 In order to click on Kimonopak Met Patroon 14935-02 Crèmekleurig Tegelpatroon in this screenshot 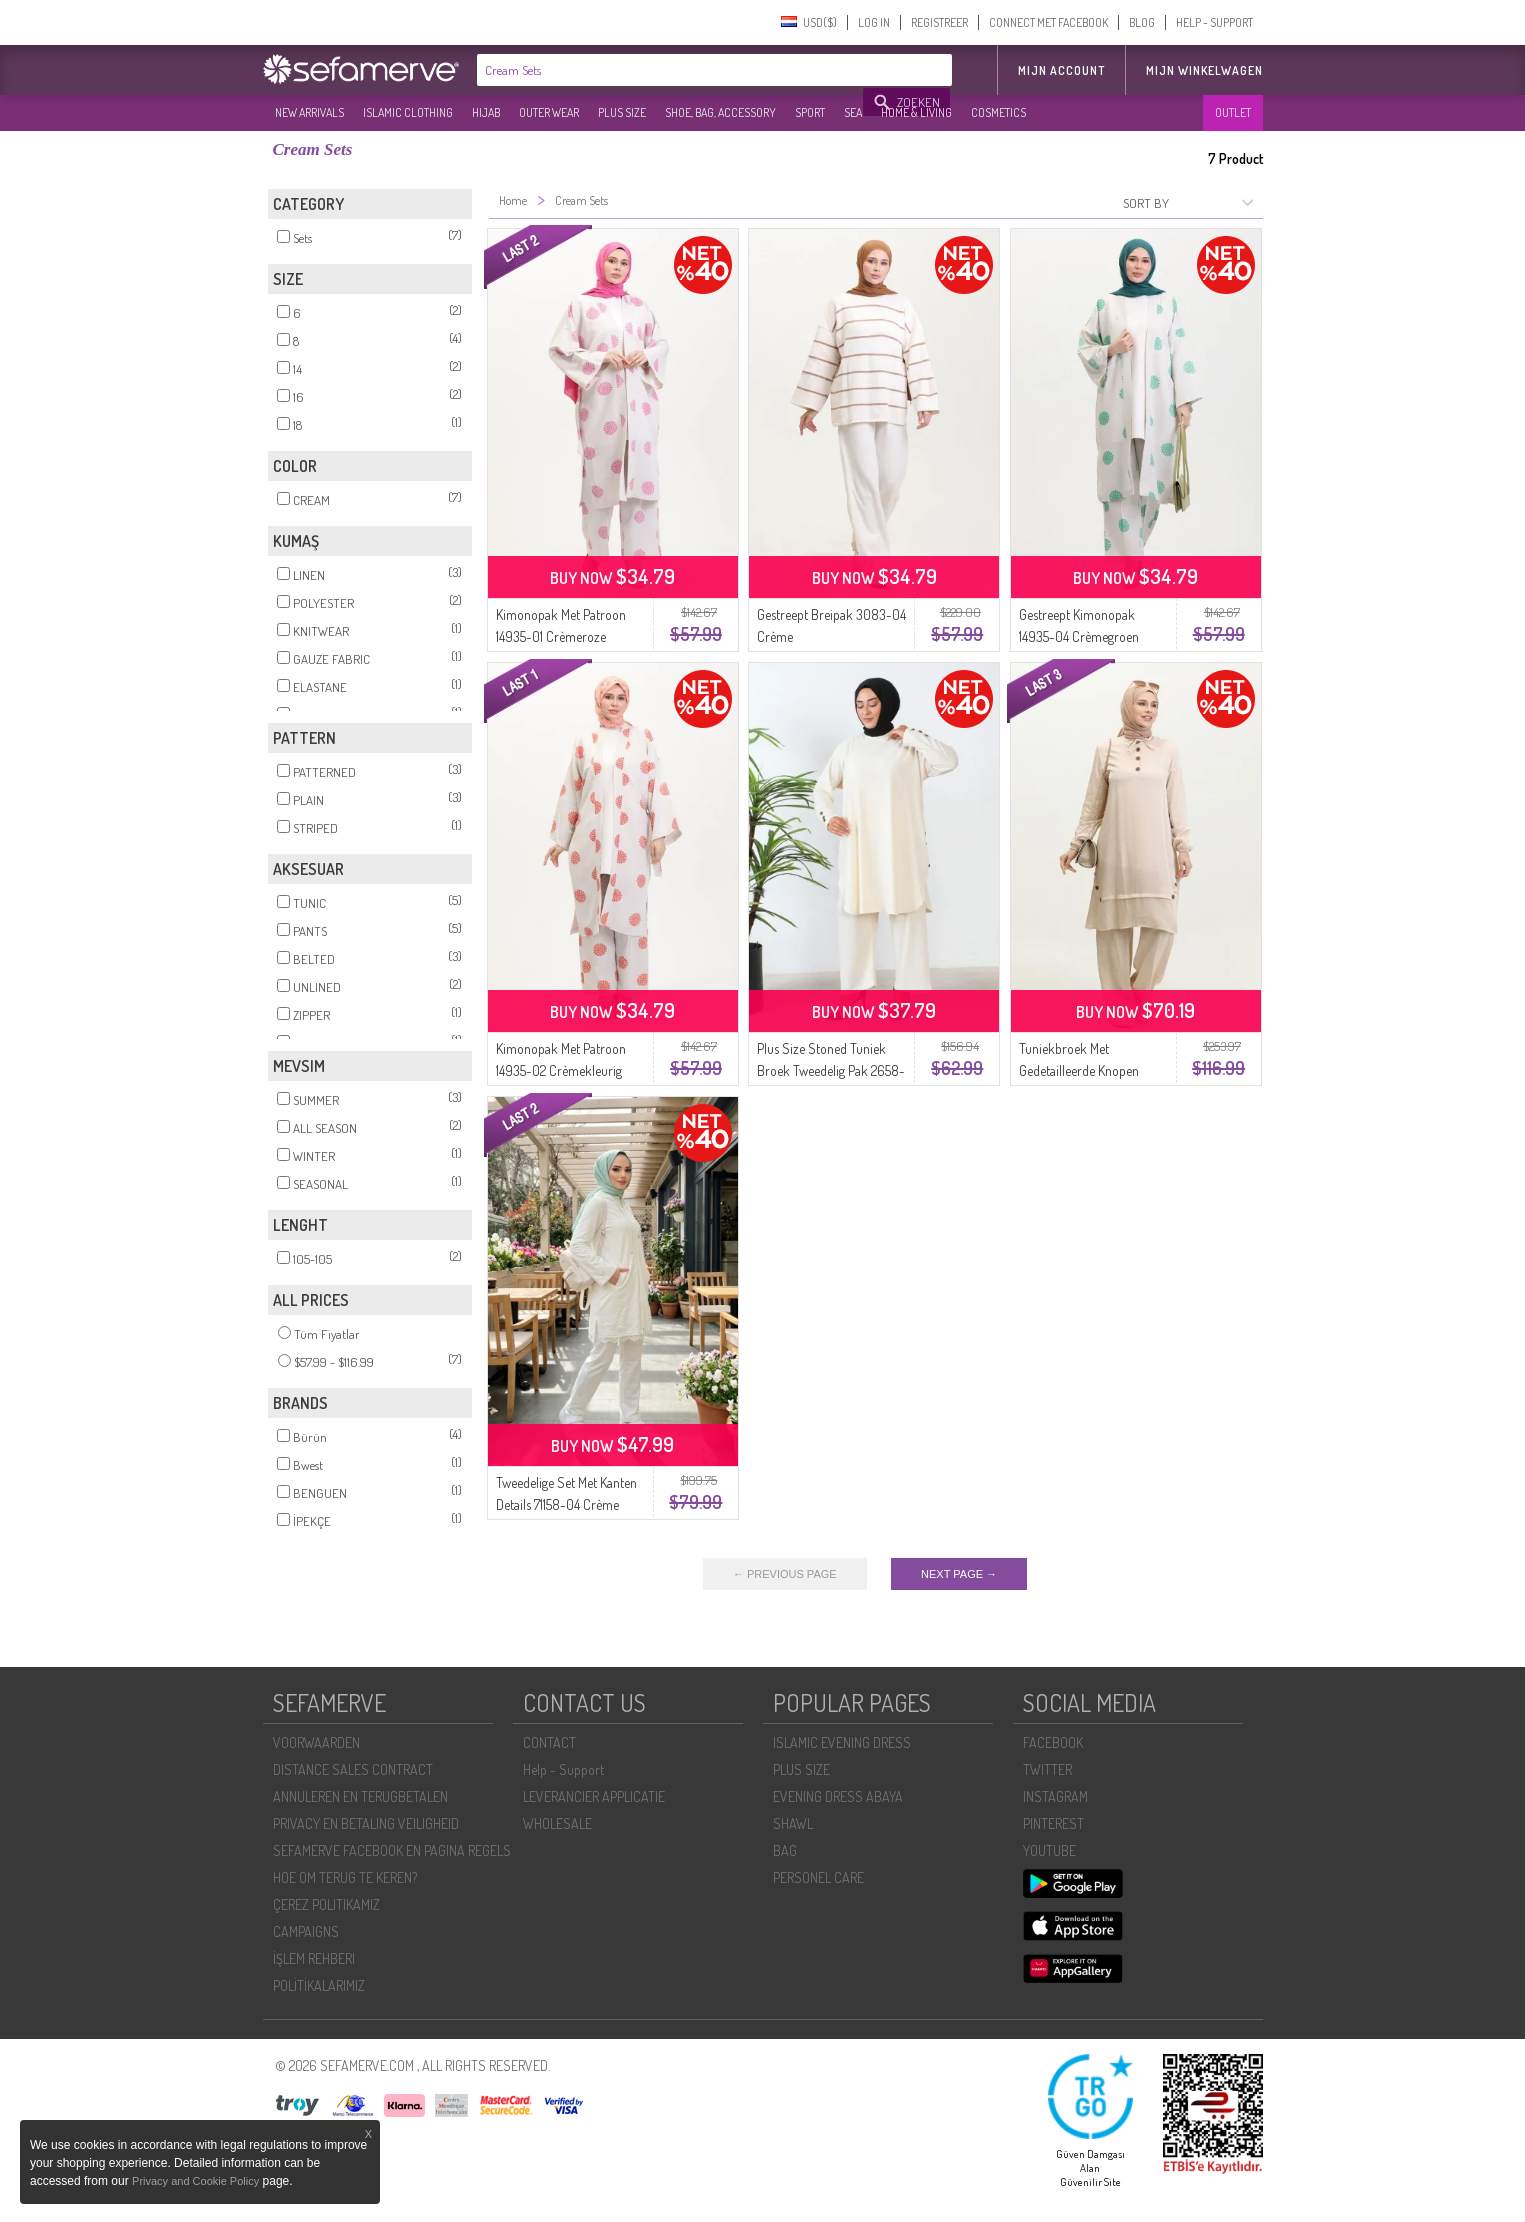, I will do `click(561, 1070)`.